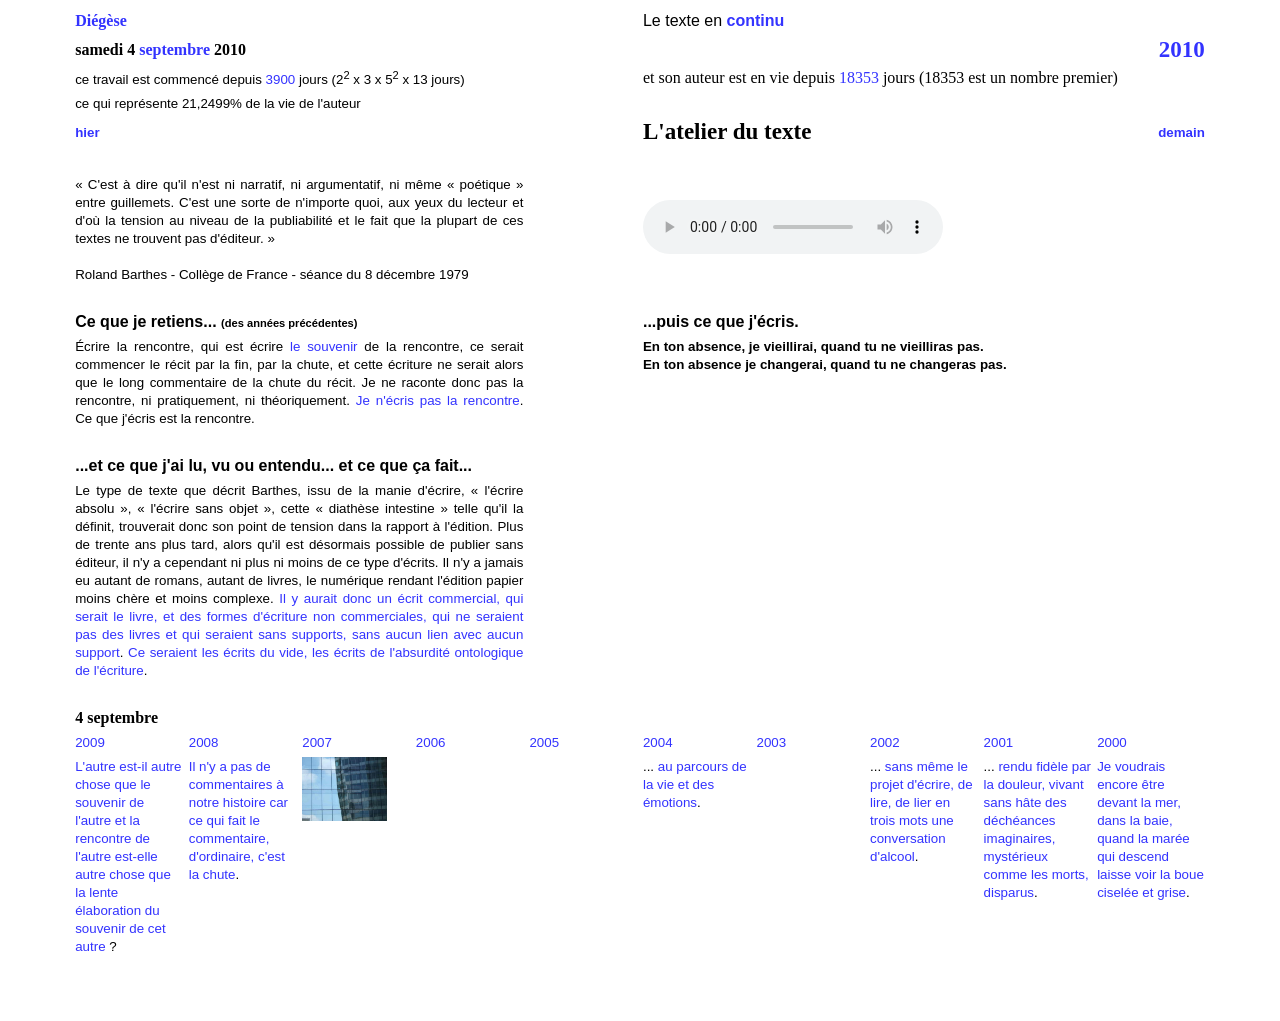  I want to click on au parcours de la vie et des émotions, so click(695, 784).